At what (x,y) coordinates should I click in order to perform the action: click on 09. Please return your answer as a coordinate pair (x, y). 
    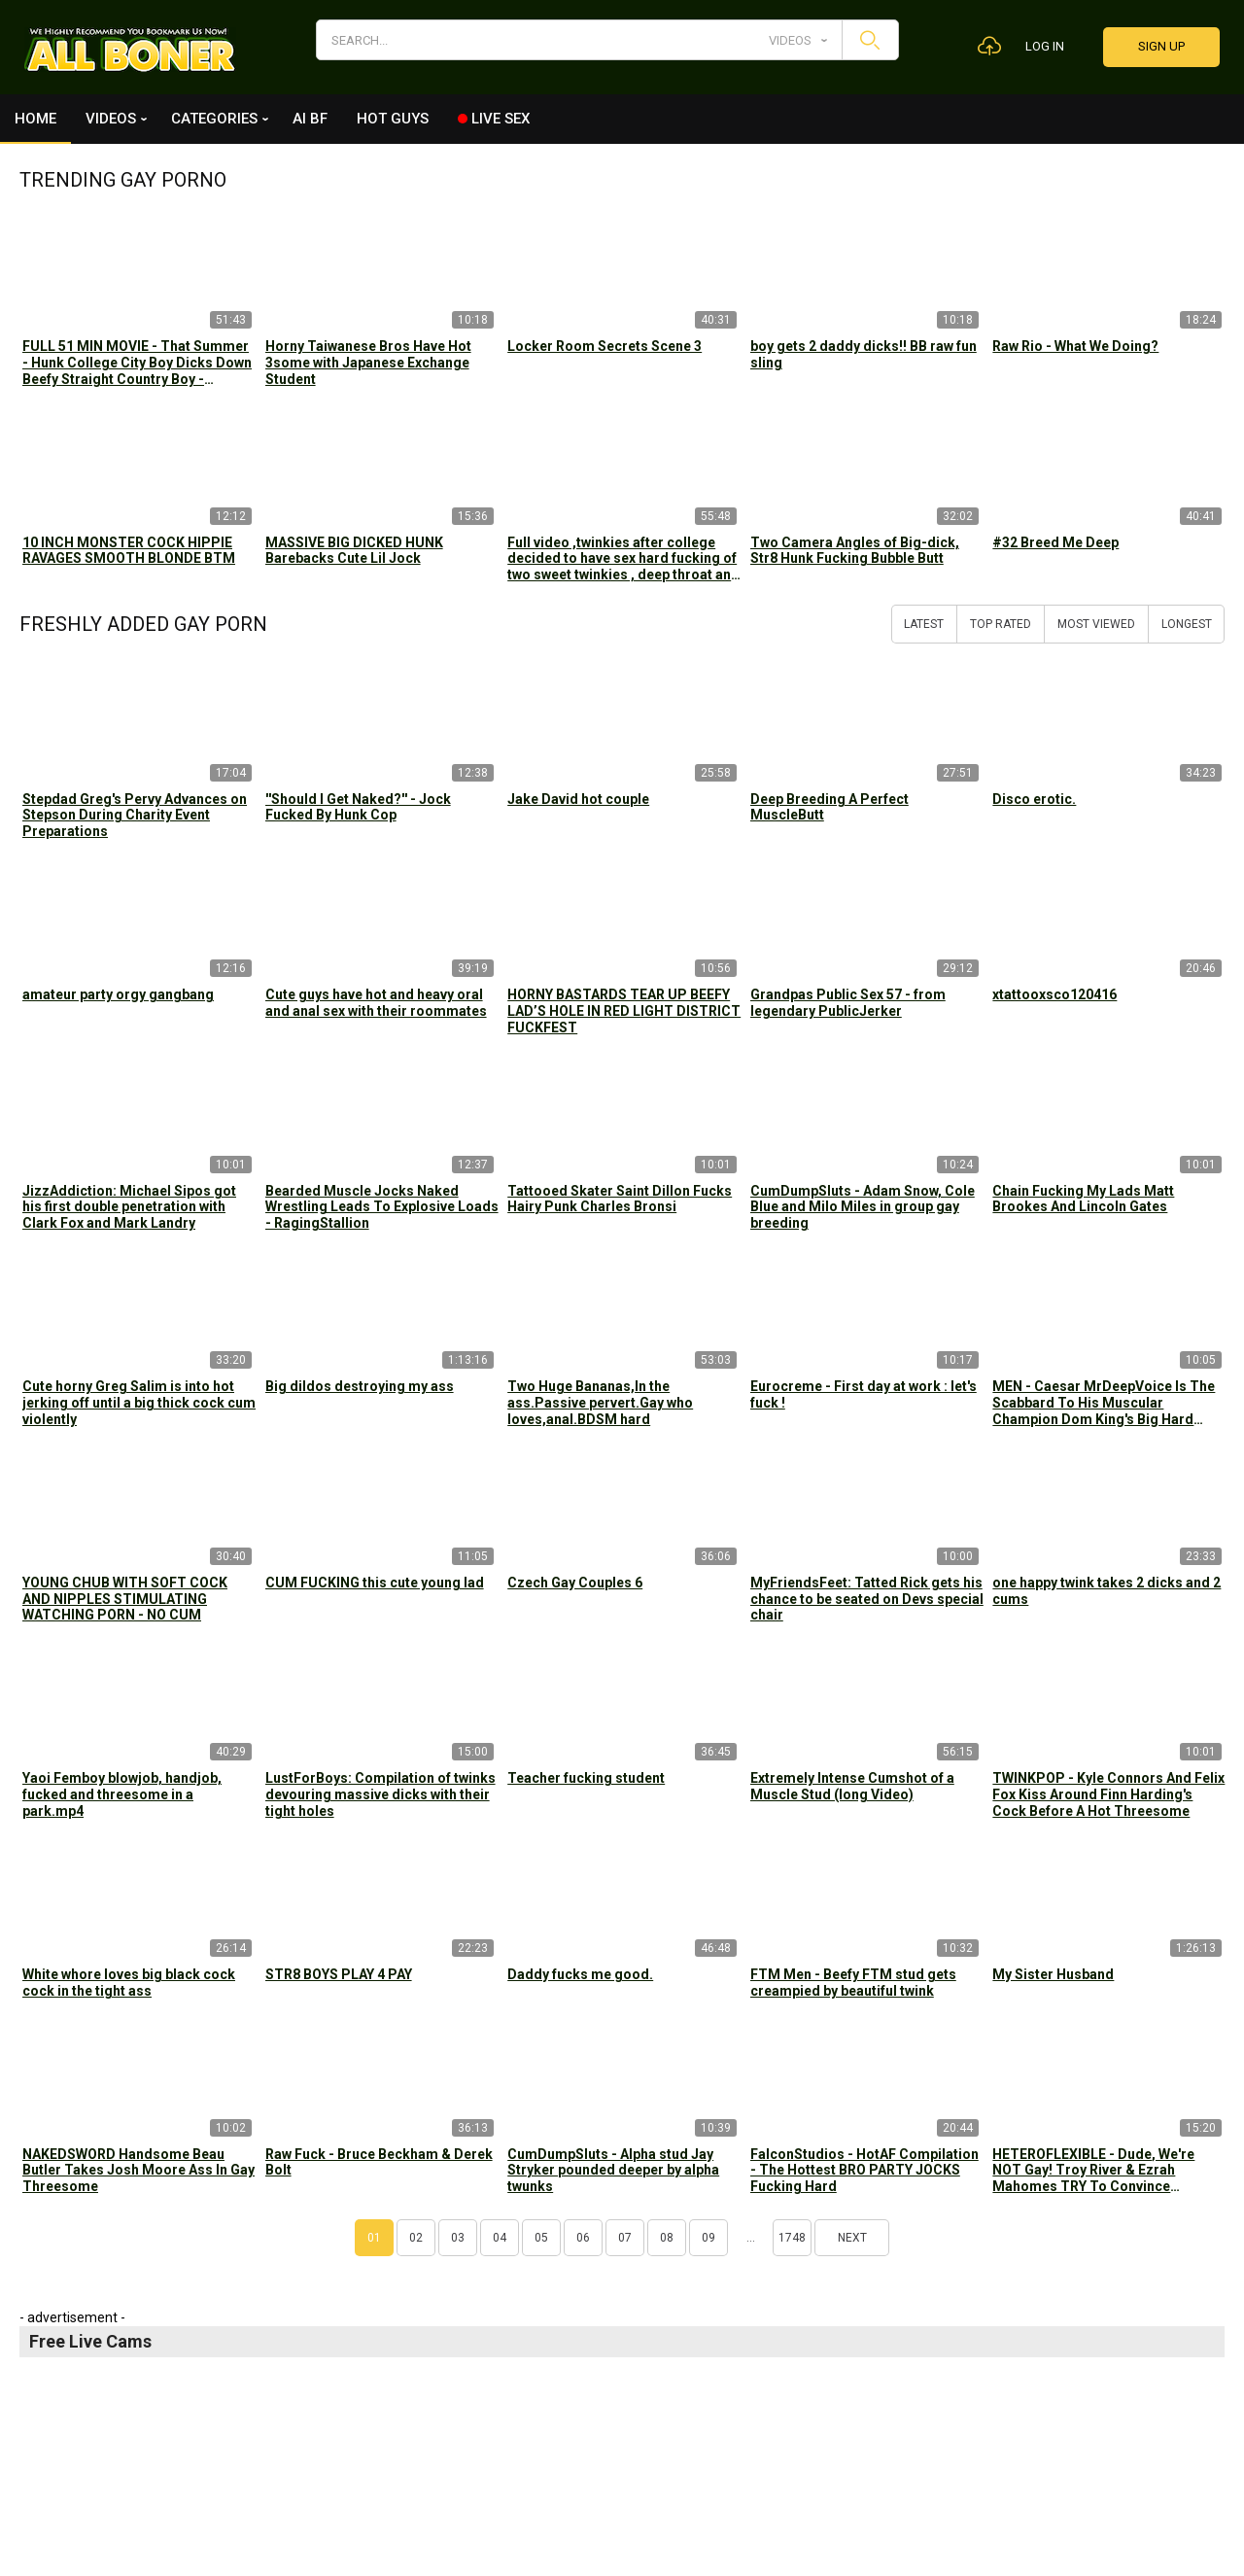
    Looking at the image, I should click on (708, 2238).